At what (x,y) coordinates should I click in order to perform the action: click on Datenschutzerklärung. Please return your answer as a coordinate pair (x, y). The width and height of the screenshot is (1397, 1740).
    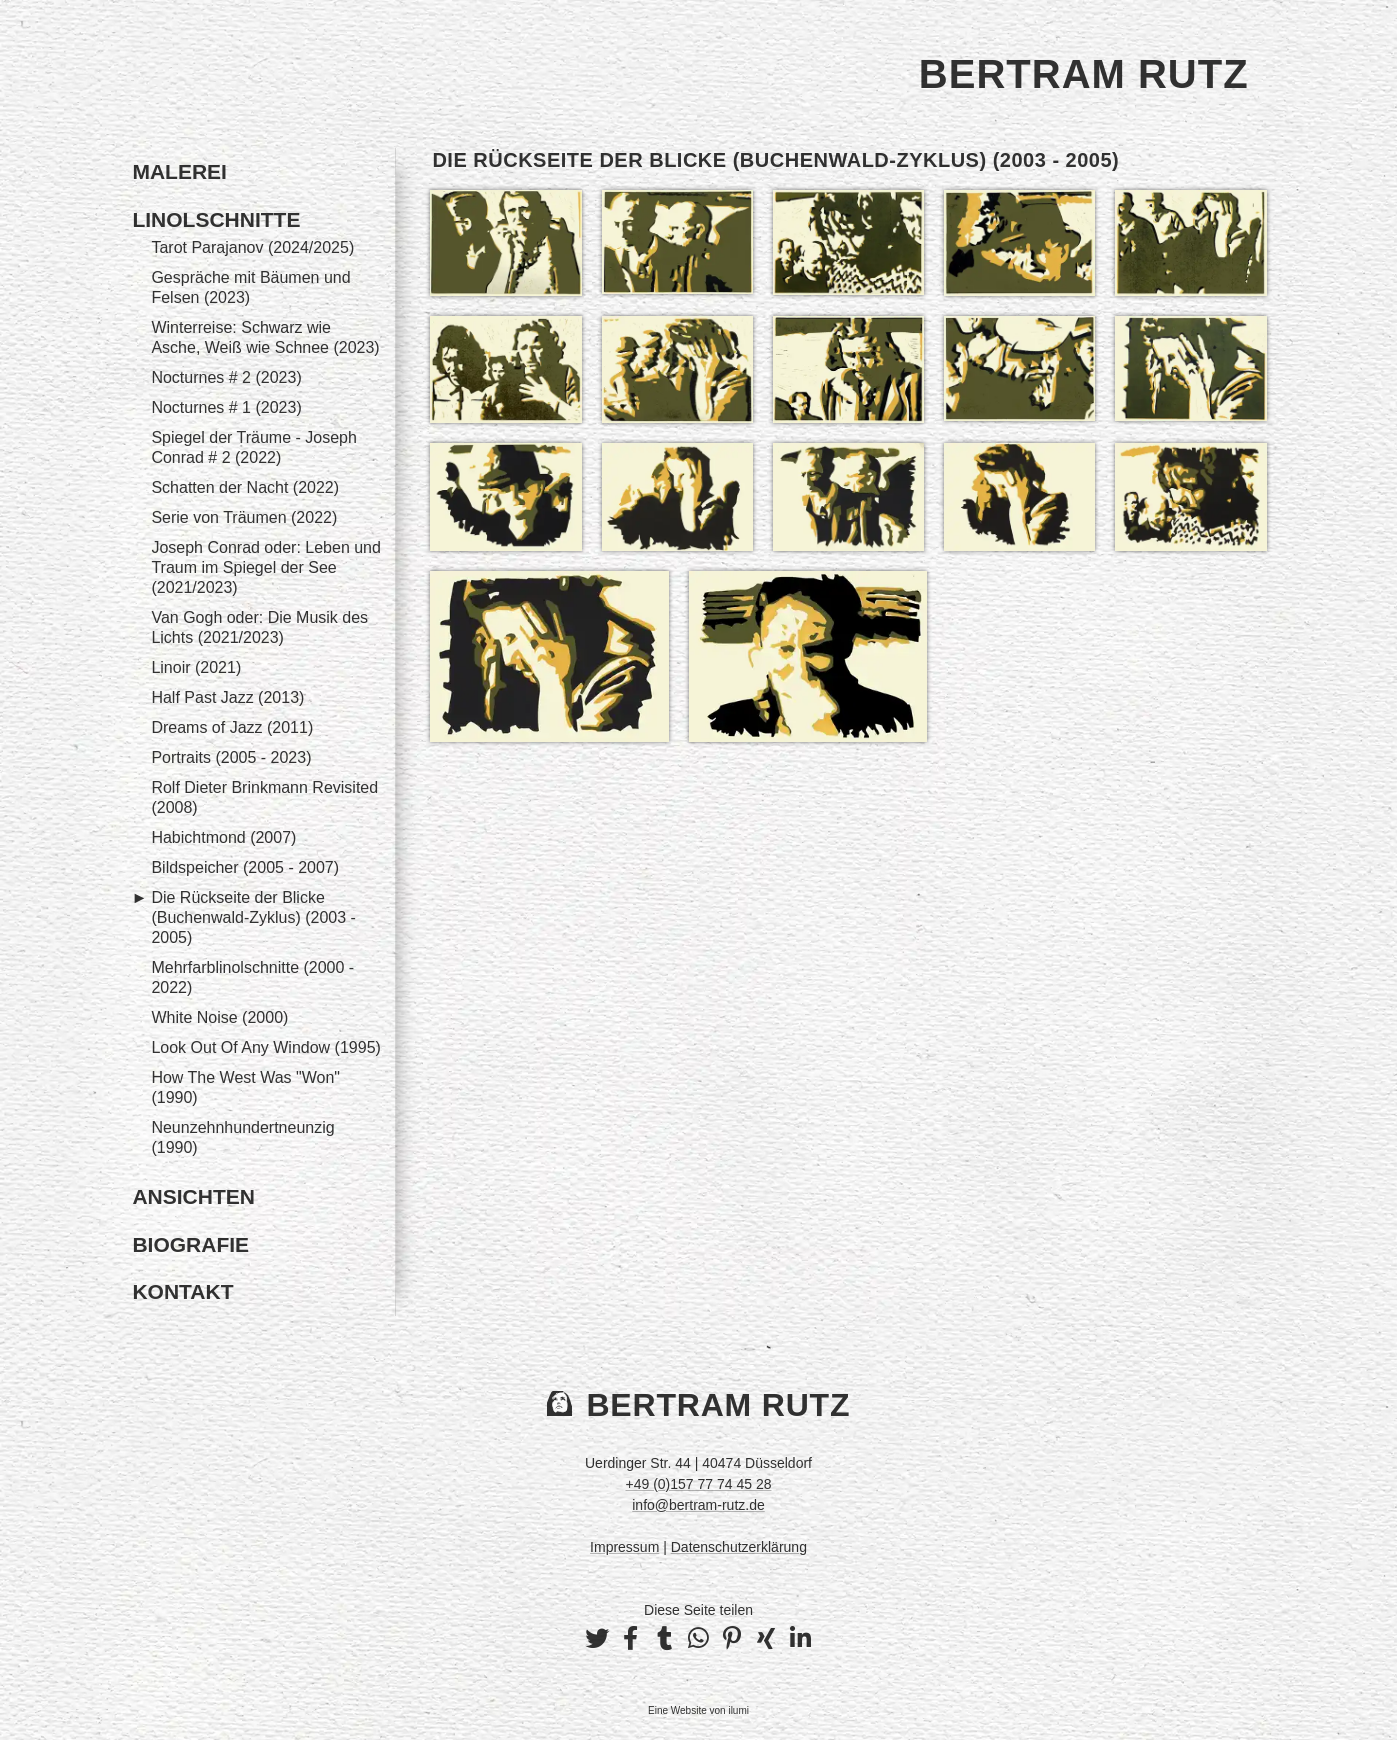
    Looking at the image, I should click on (739, 1547).